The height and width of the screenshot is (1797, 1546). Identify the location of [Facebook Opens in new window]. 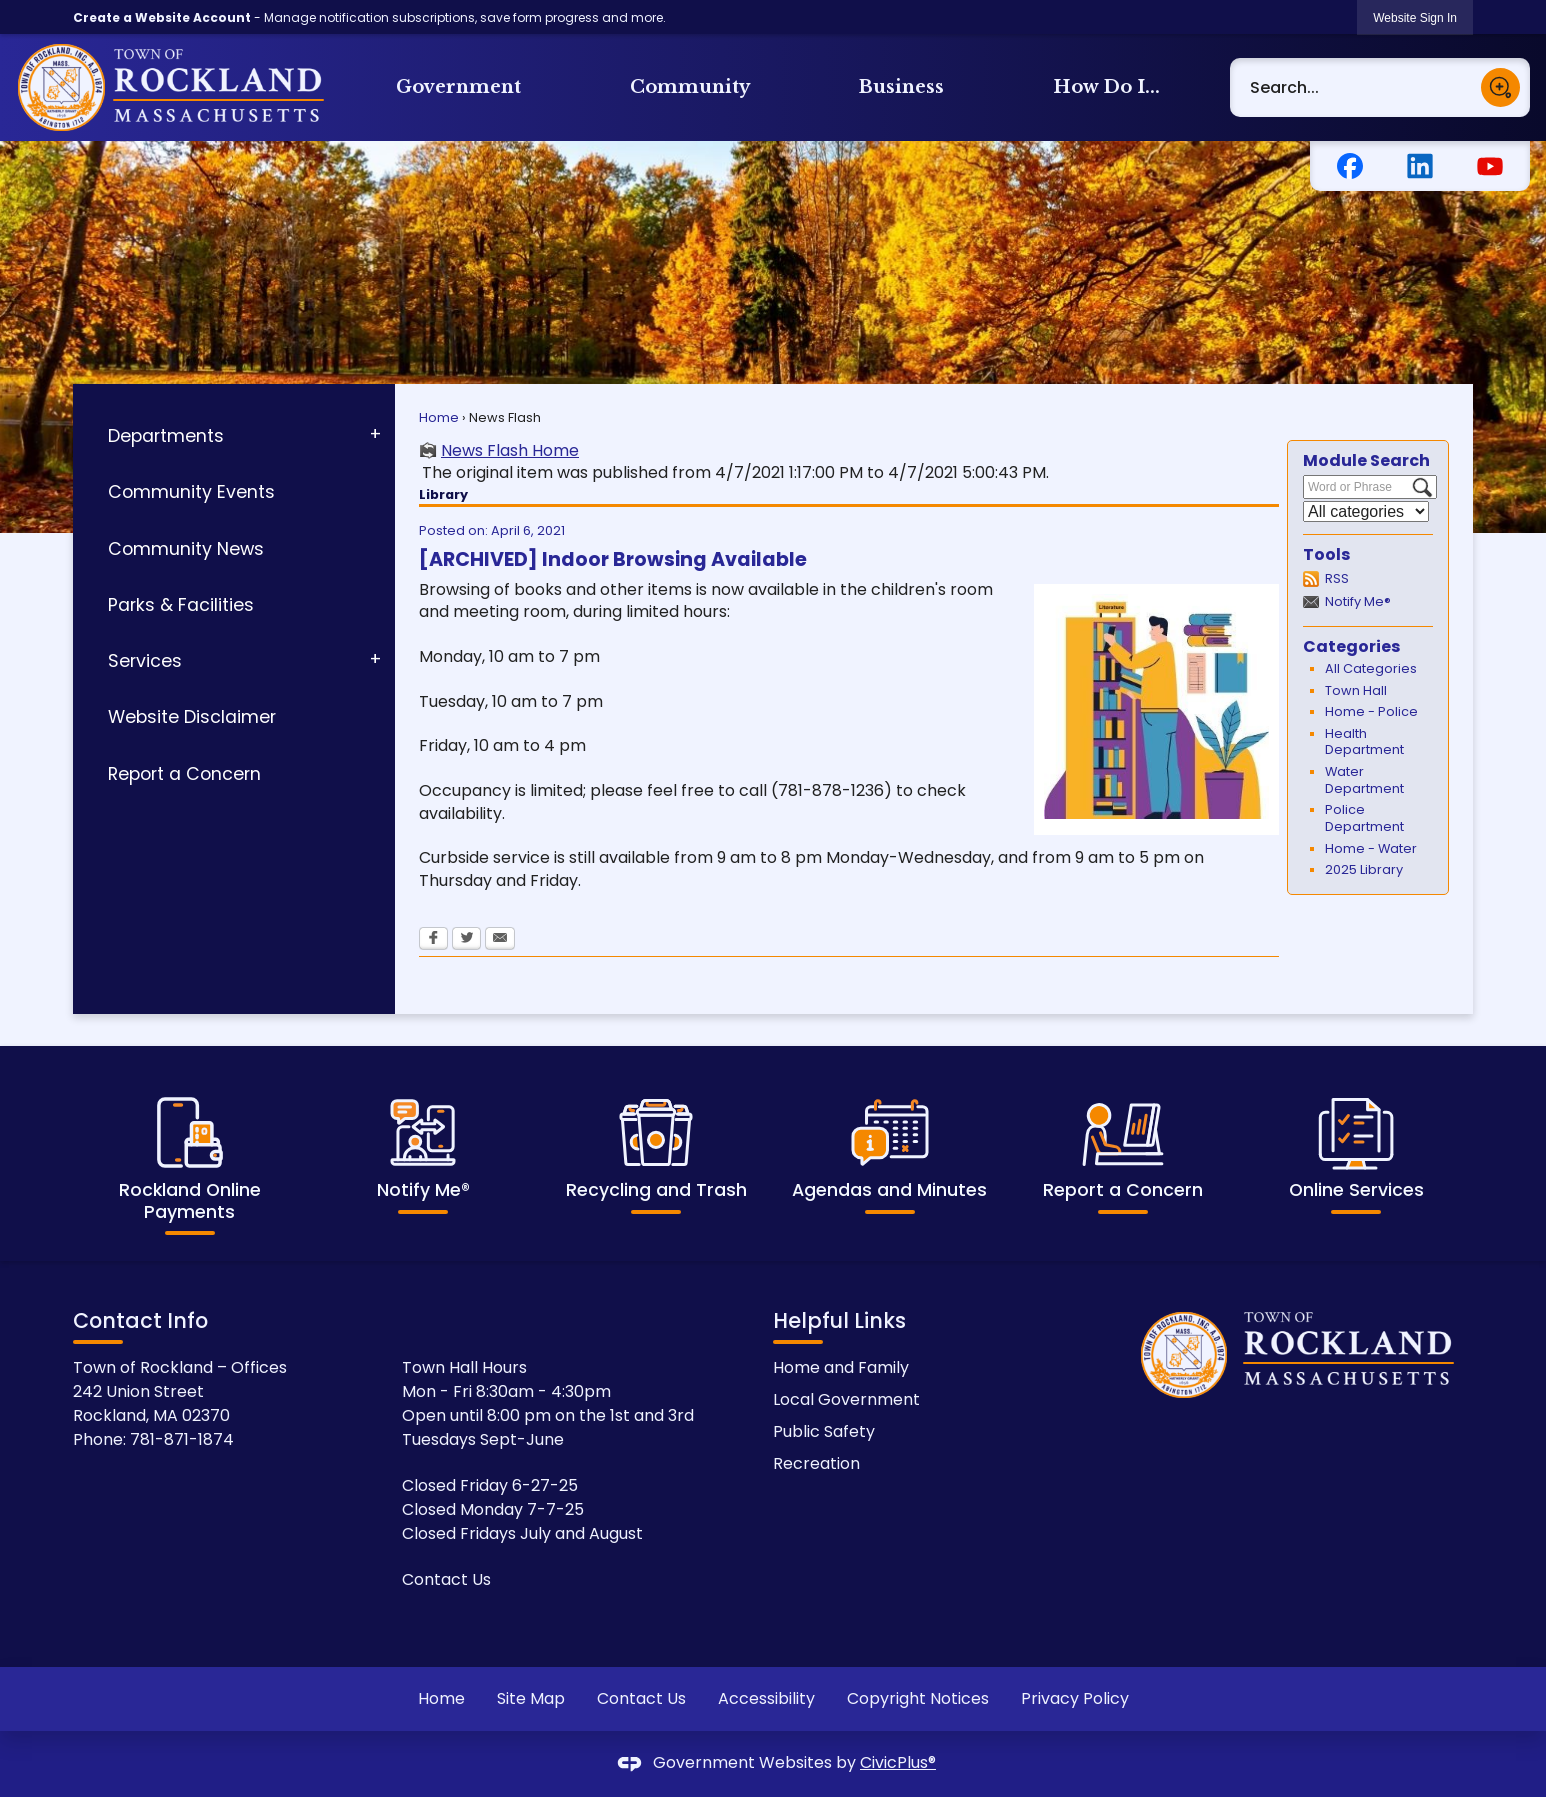
(1350, 166).